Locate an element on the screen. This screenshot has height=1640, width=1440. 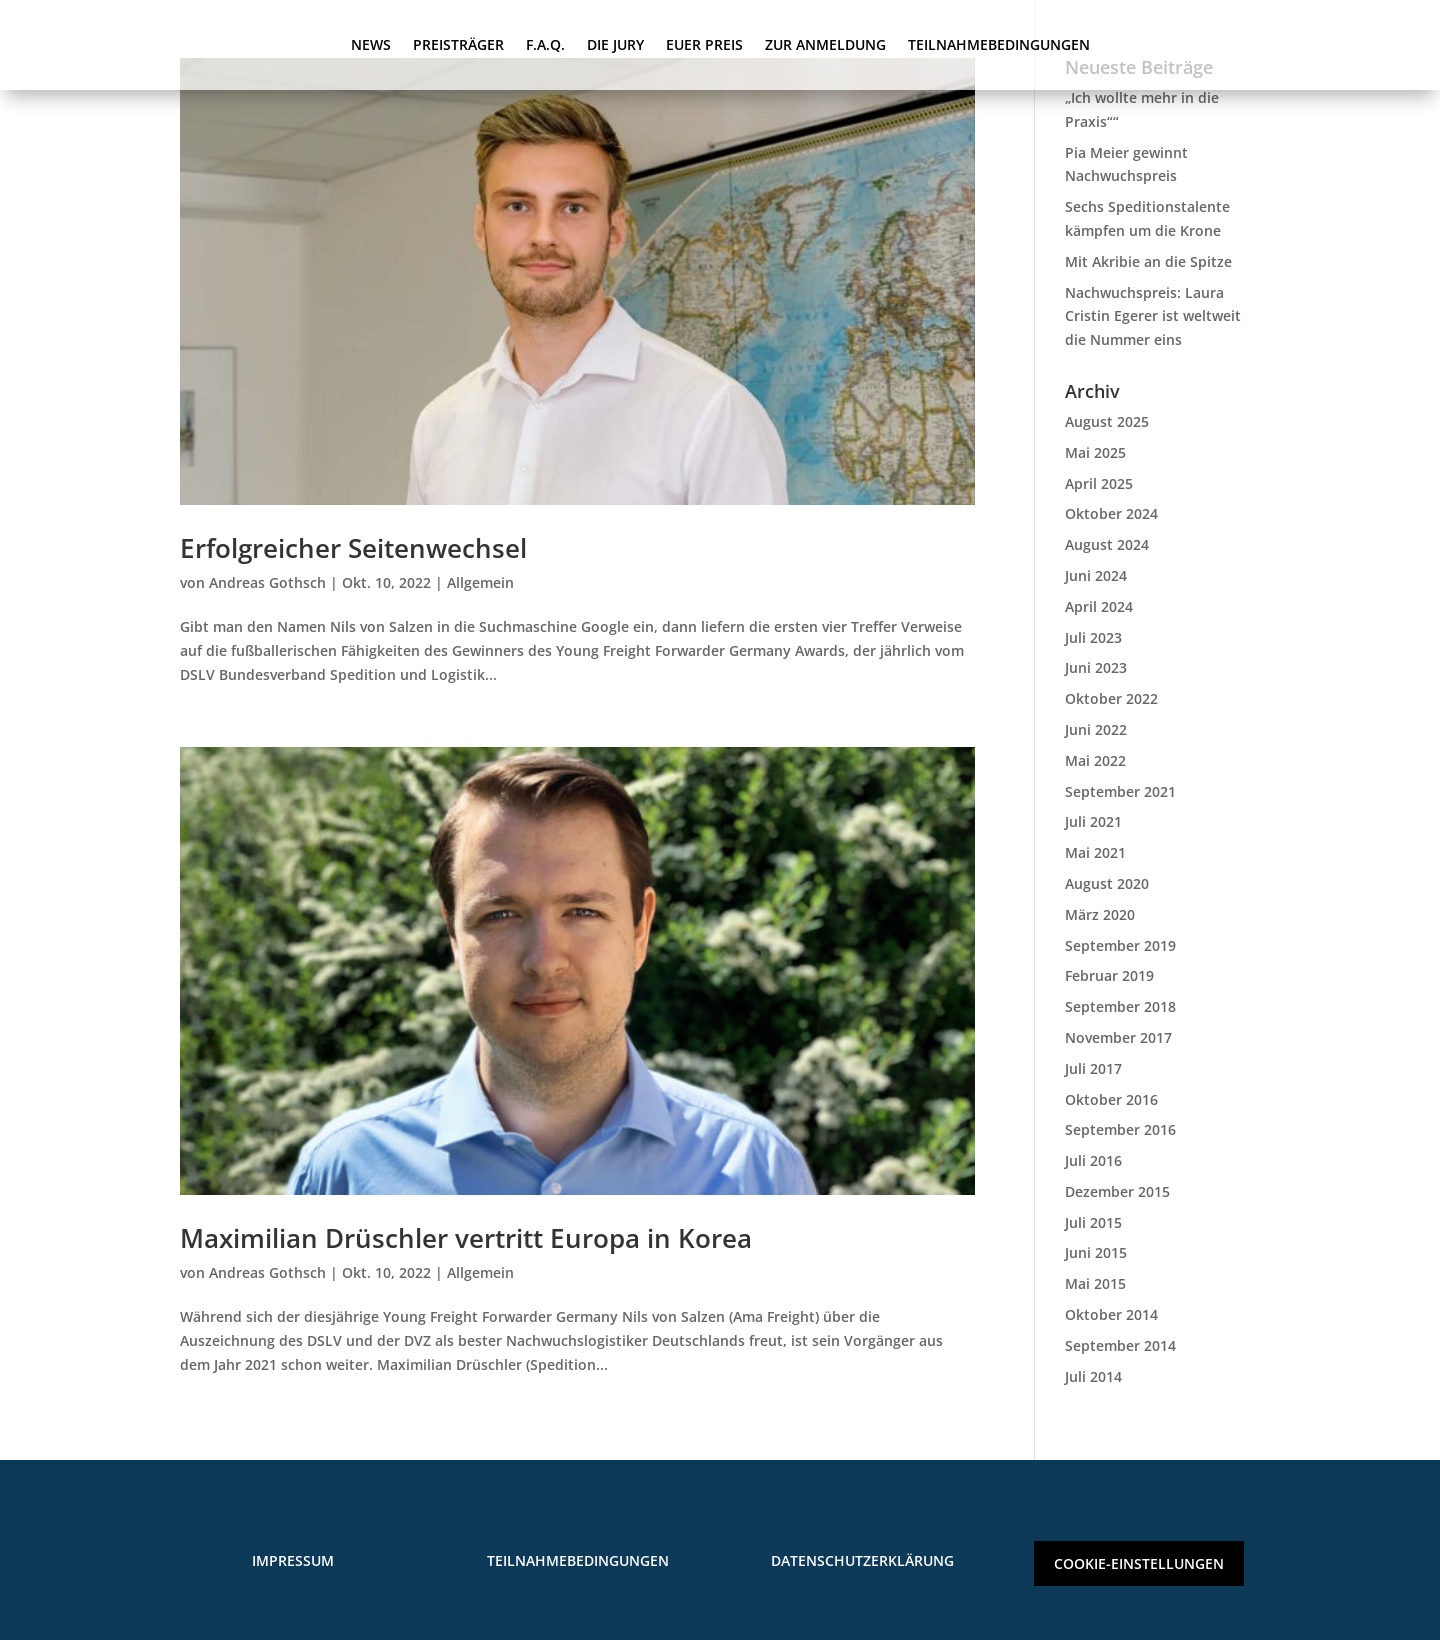
Mai 2021 is located at coordinates (1095, 852).